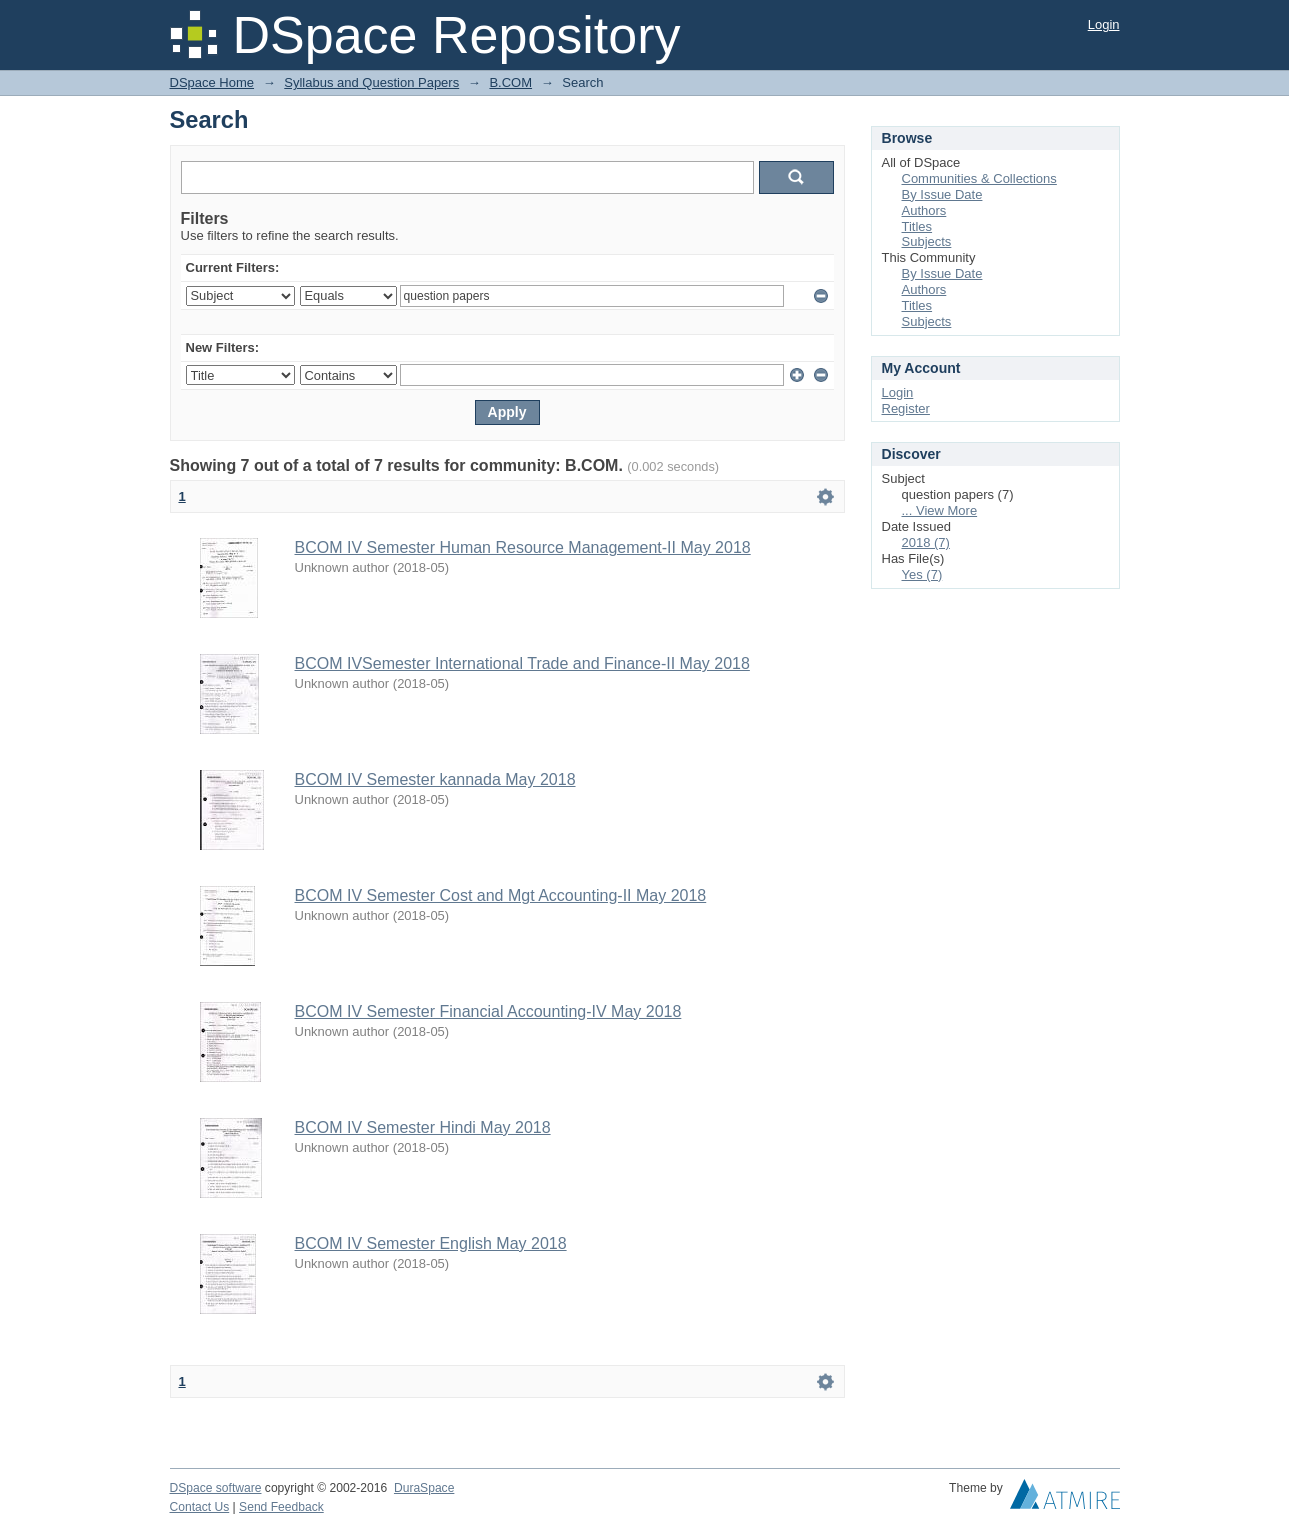  What do you see at coordinates (501, 895) in the screenshot?
I see `BCOM IV Semester Cost and Mgt Accounting-II May 2018` at bounding box center [501, 895].